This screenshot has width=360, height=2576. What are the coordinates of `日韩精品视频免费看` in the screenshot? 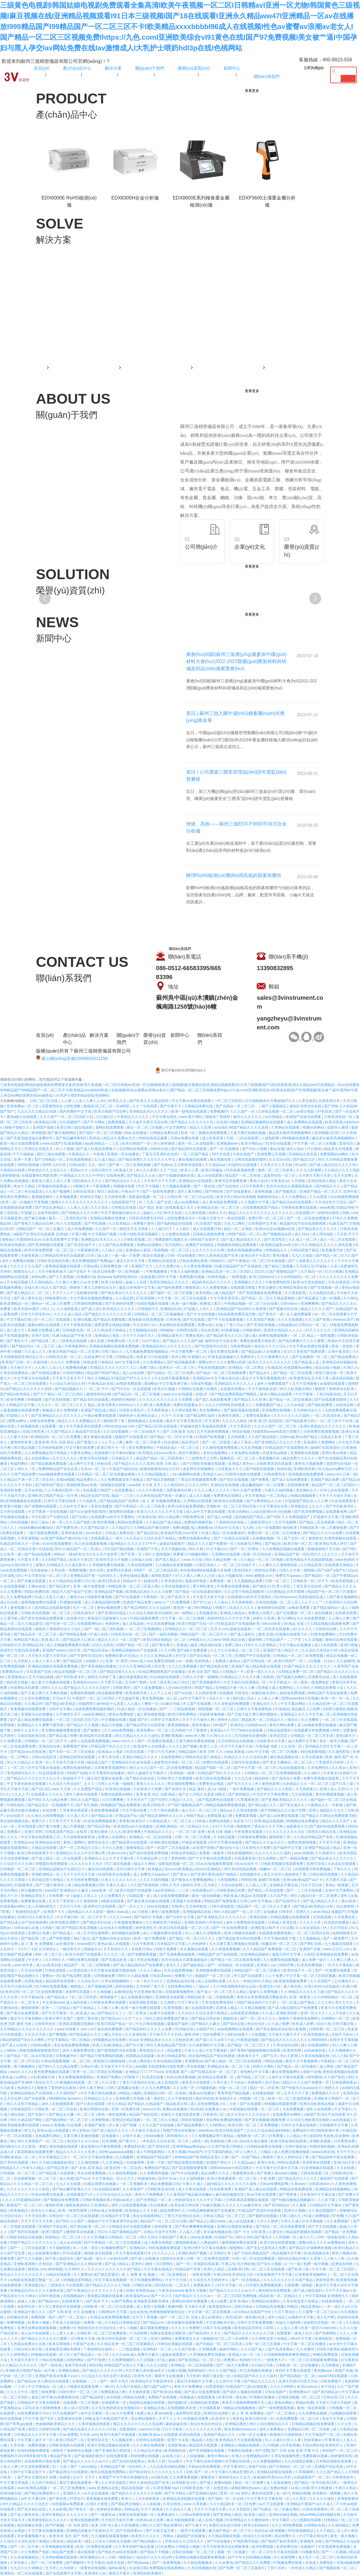 It's located at (209, 1234).